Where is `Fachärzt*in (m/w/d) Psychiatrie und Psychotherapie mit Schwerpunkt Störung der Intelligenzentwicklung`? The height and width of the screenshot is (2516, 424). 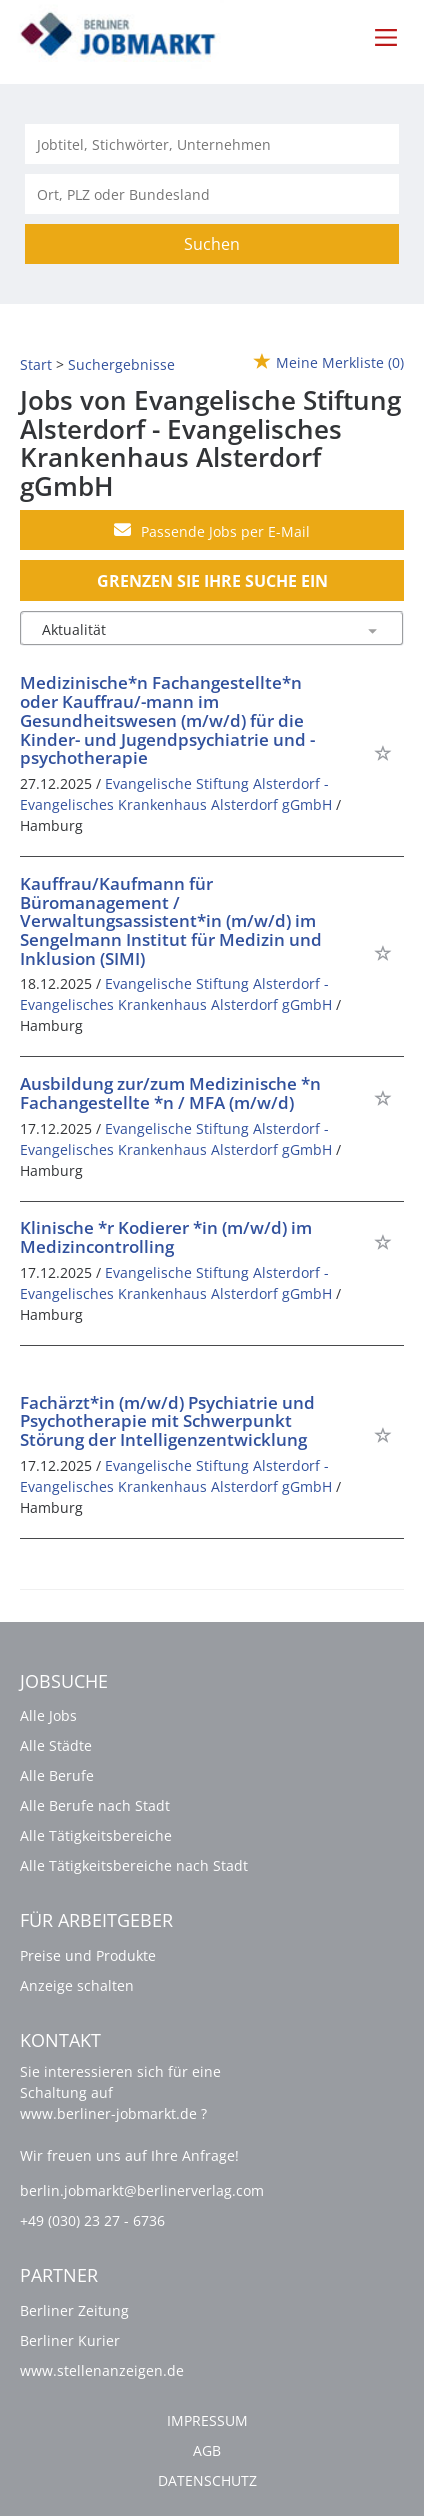 Fachärzt*in (m/w/d) Psychiatrie und Psychotherapie mit Schwerpunkt Störung der Intelligenzentwicklung is located at coordinates (167, 1421).